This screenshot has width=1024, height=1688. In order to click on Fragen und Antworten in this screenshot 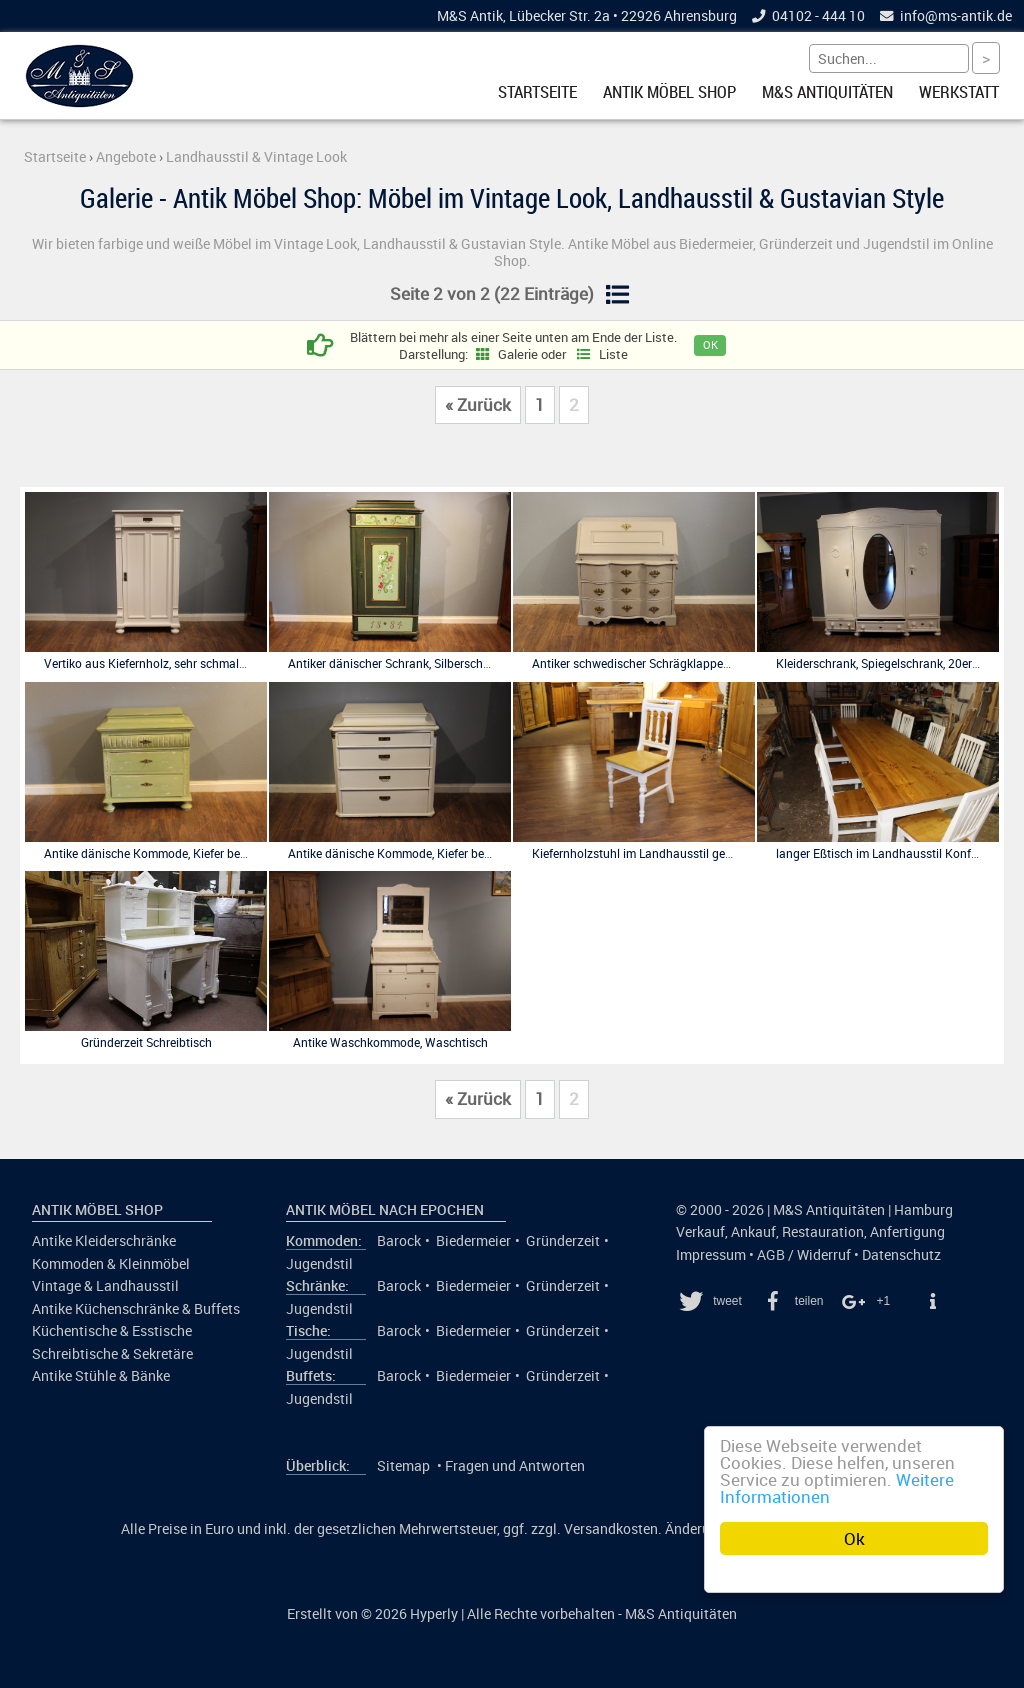, I will do `click(515, 1466)`.